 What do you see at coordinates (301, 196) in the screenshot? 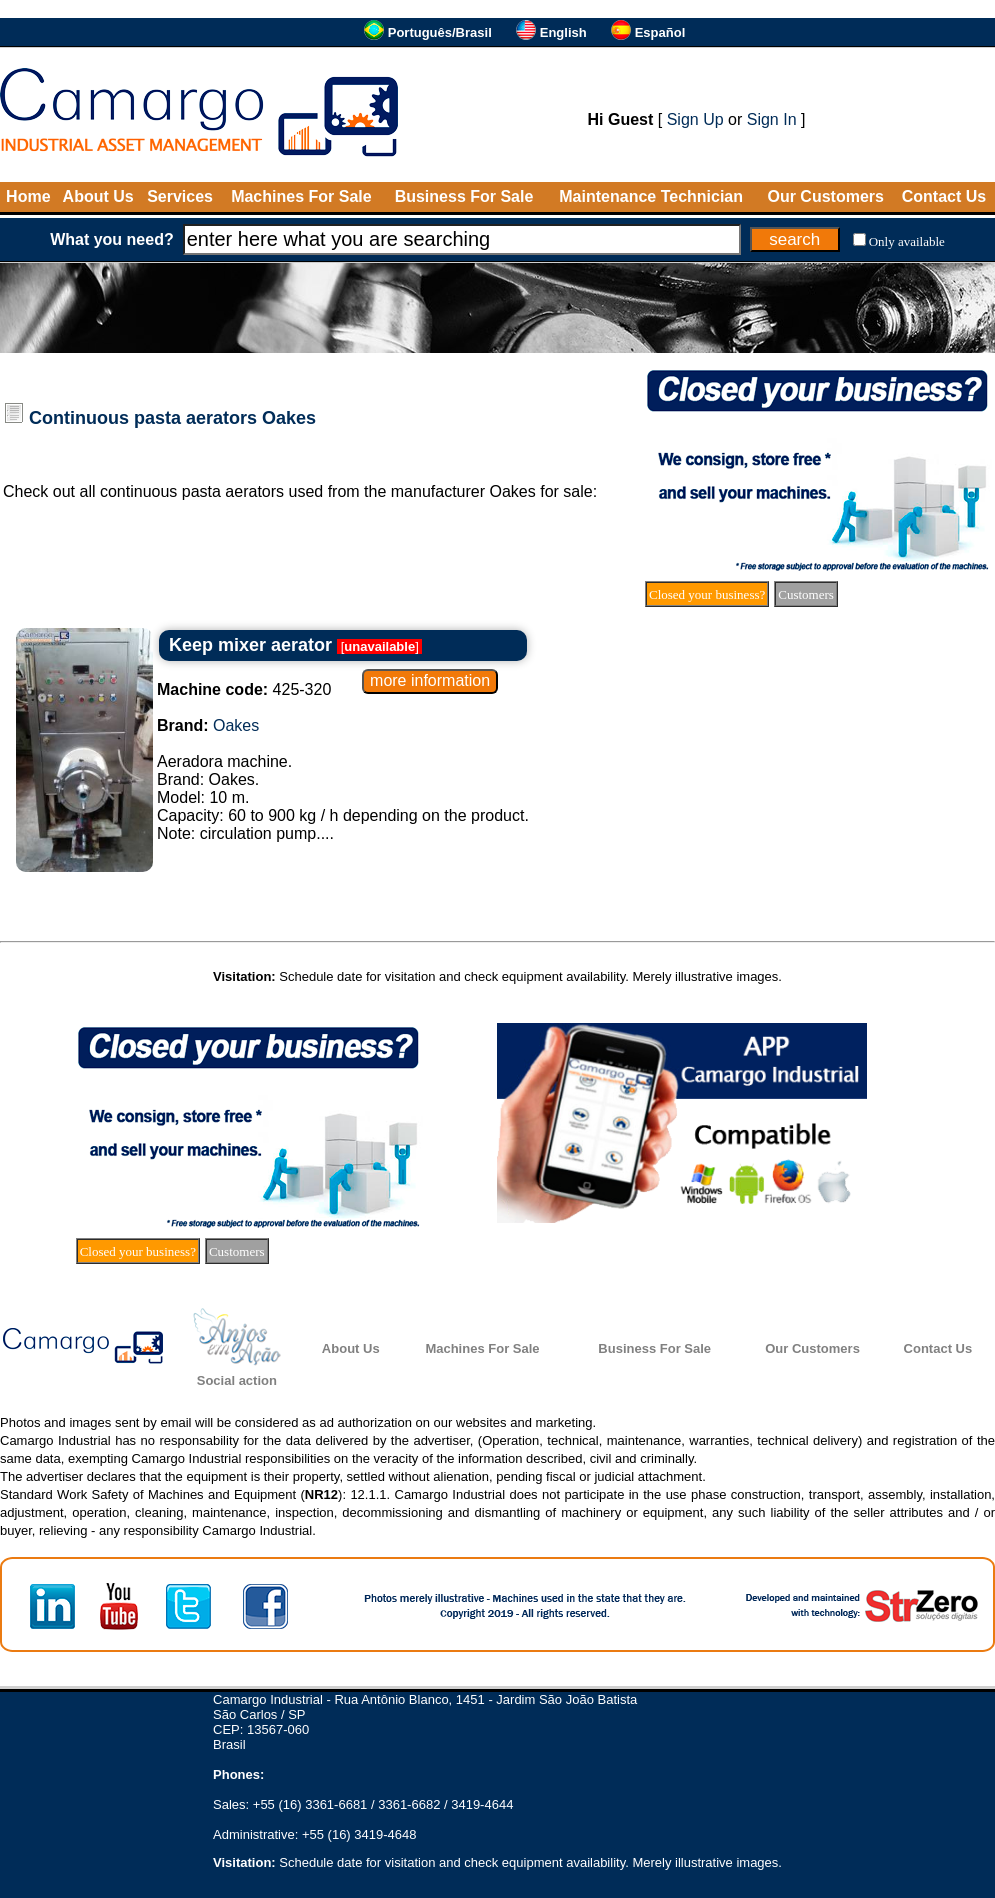
I see `Machines For Sale` at bounding box center [301, 196].